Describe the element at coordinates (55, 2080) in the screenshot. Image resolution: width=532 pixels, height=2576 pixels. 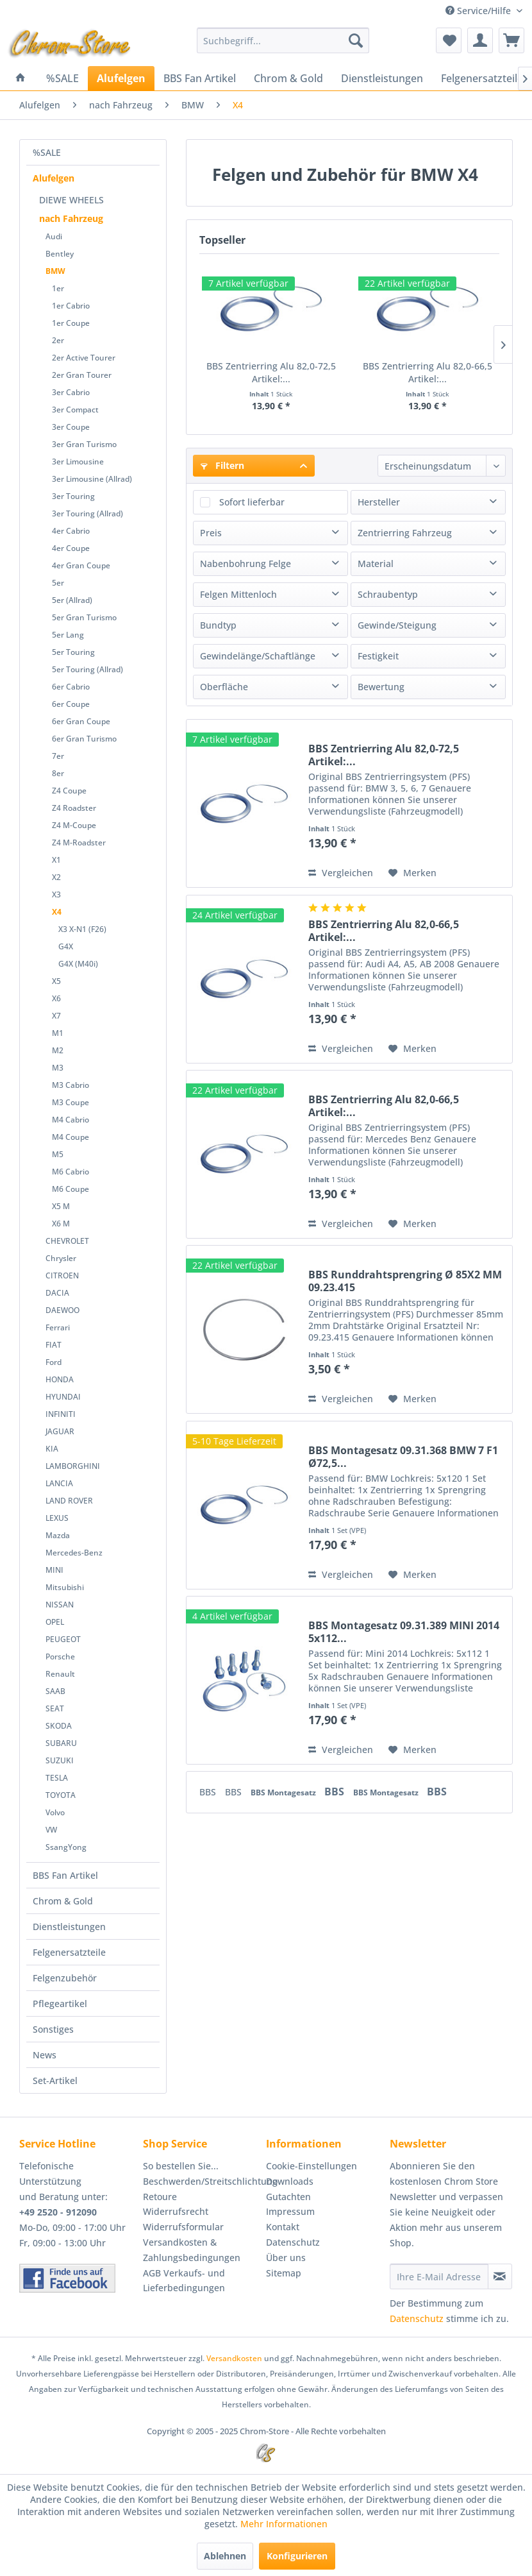
I see `Set-Artikel` at that location.